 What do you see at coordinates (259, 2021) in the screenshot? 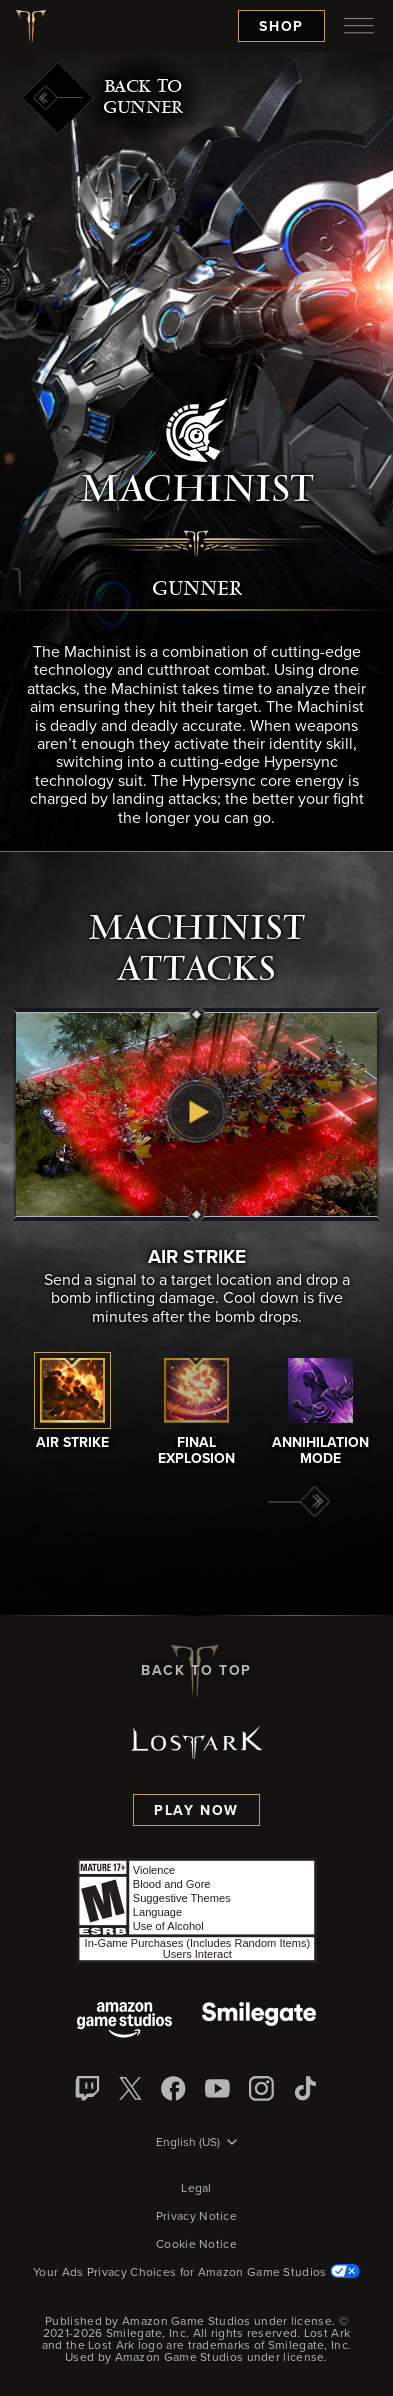
I see `[Smile Gate]` at bounding box center [259, 2021].